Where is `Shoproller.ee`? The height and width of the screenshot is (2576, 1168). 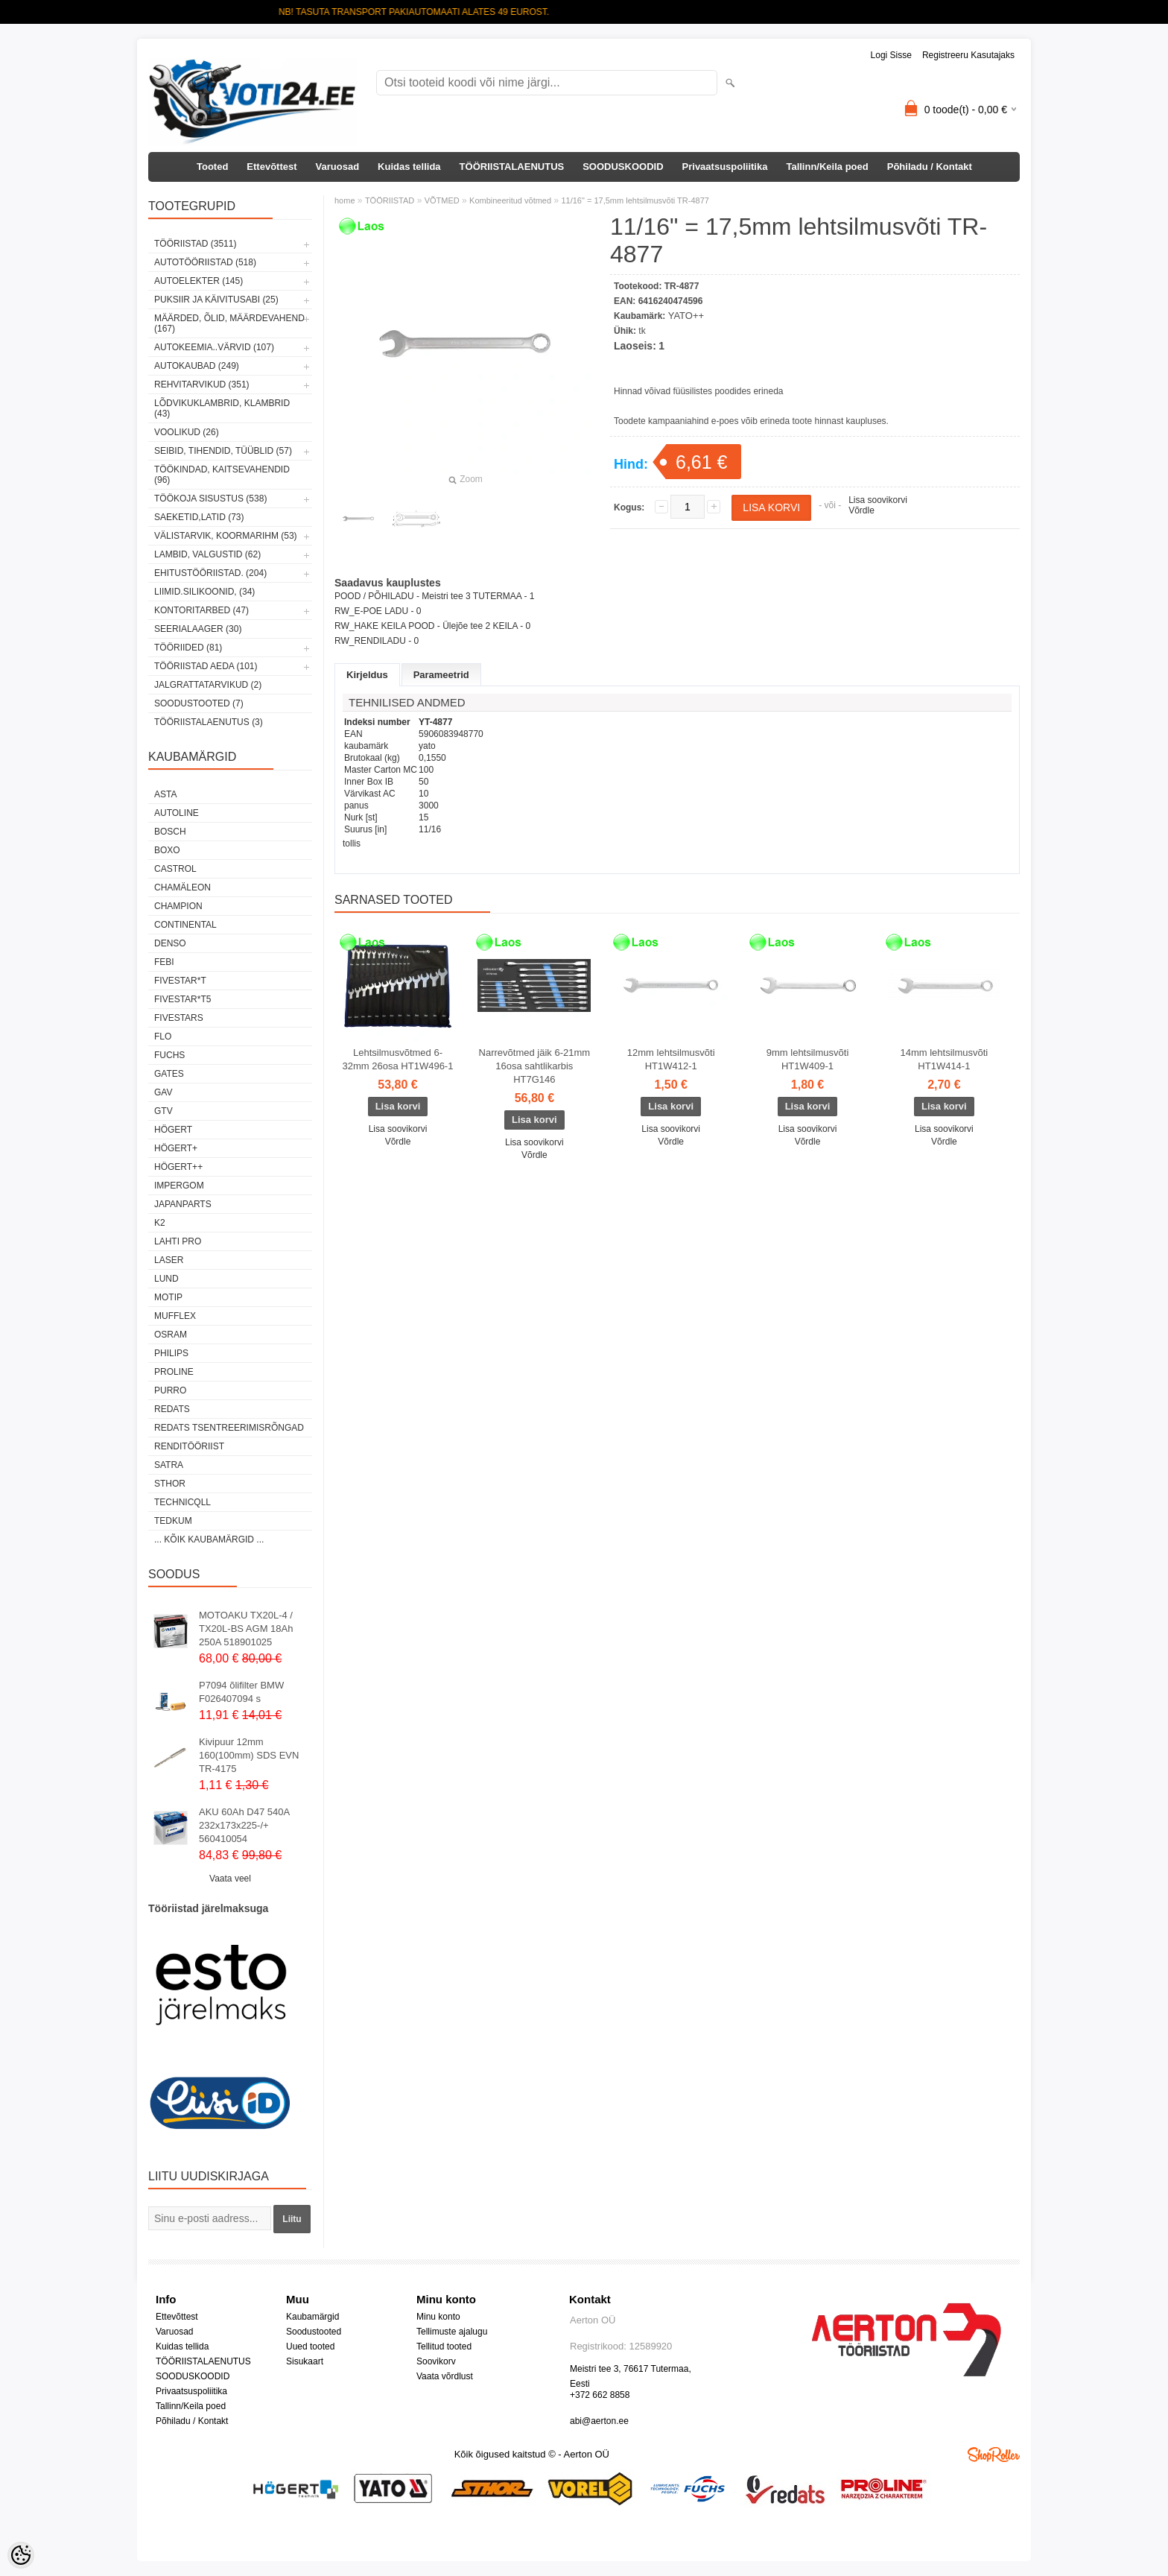
Shoproller.ee is located at coordinates (994, 2454).